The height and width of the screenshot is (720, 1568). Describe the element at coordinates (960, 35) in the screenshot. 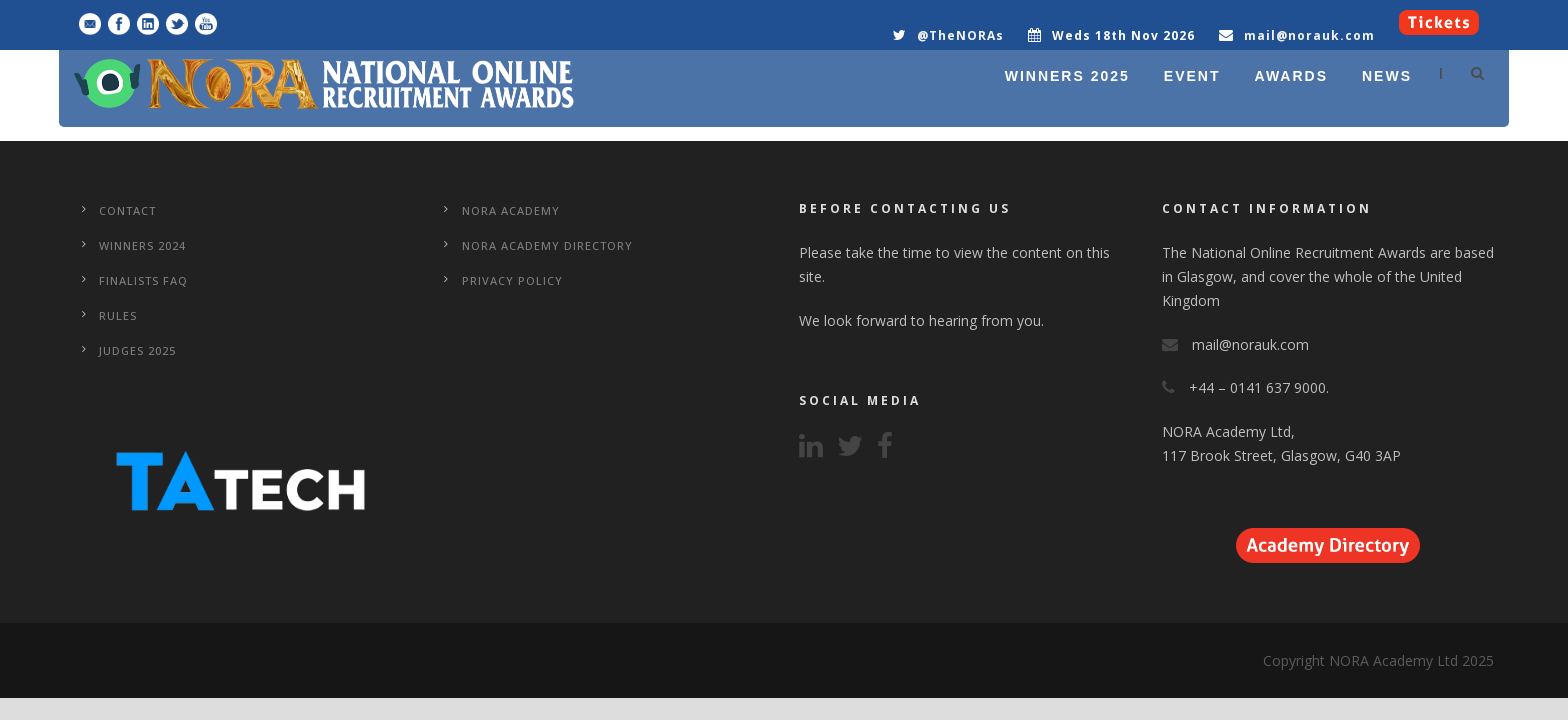

I see `@TheNORAs` at that location.